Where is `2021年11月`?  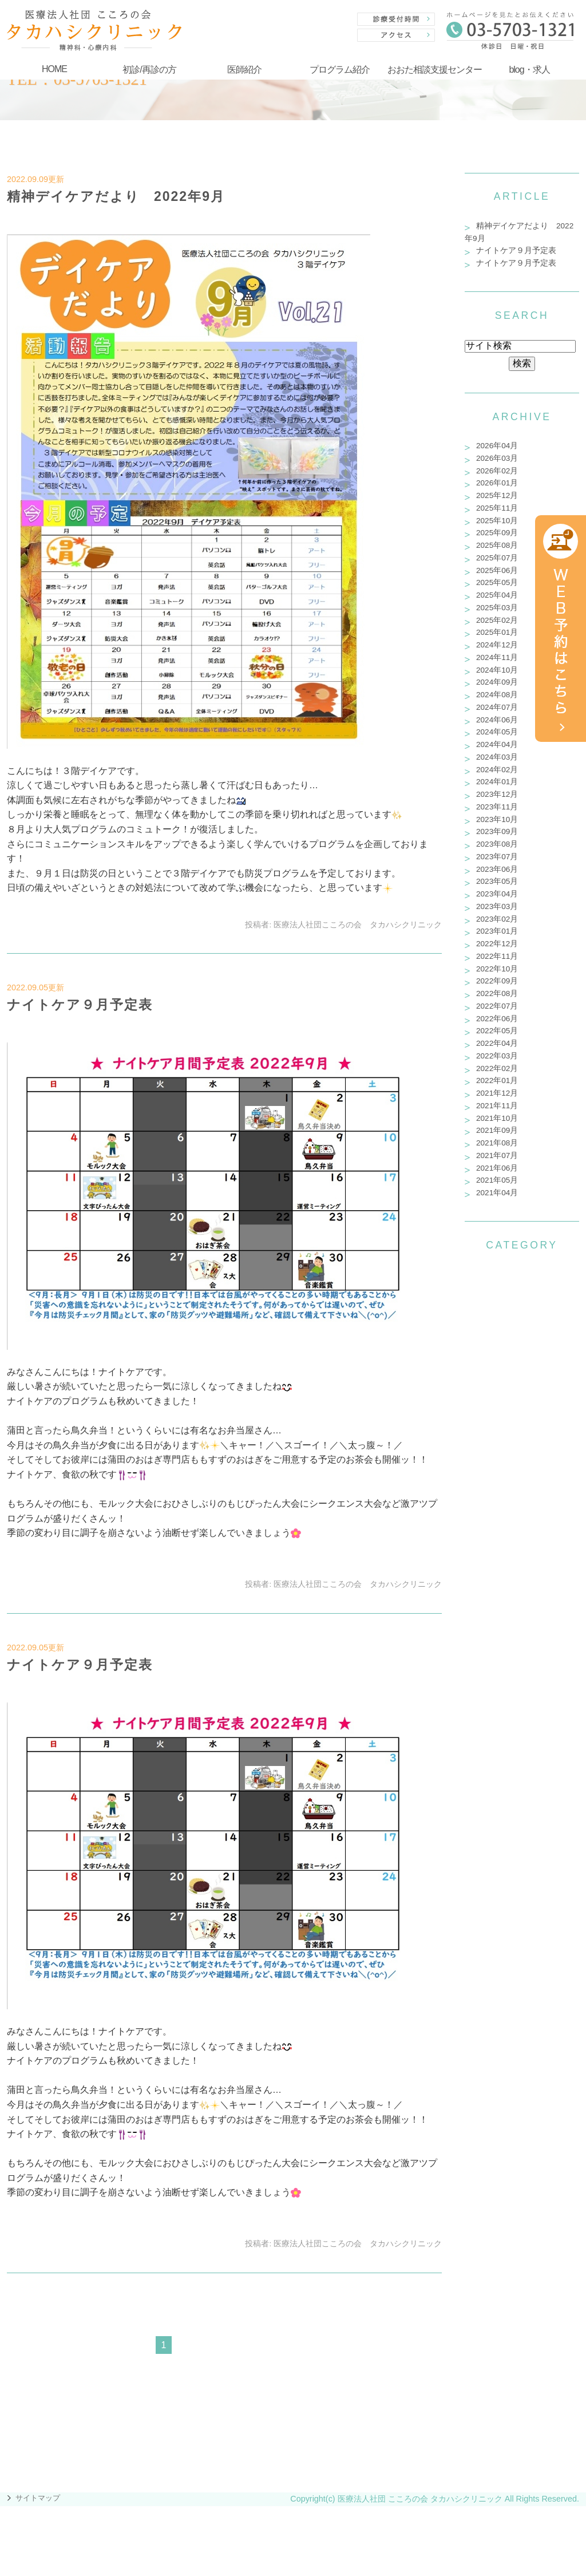
2021年11月 is located at coordinates (497, 1105).